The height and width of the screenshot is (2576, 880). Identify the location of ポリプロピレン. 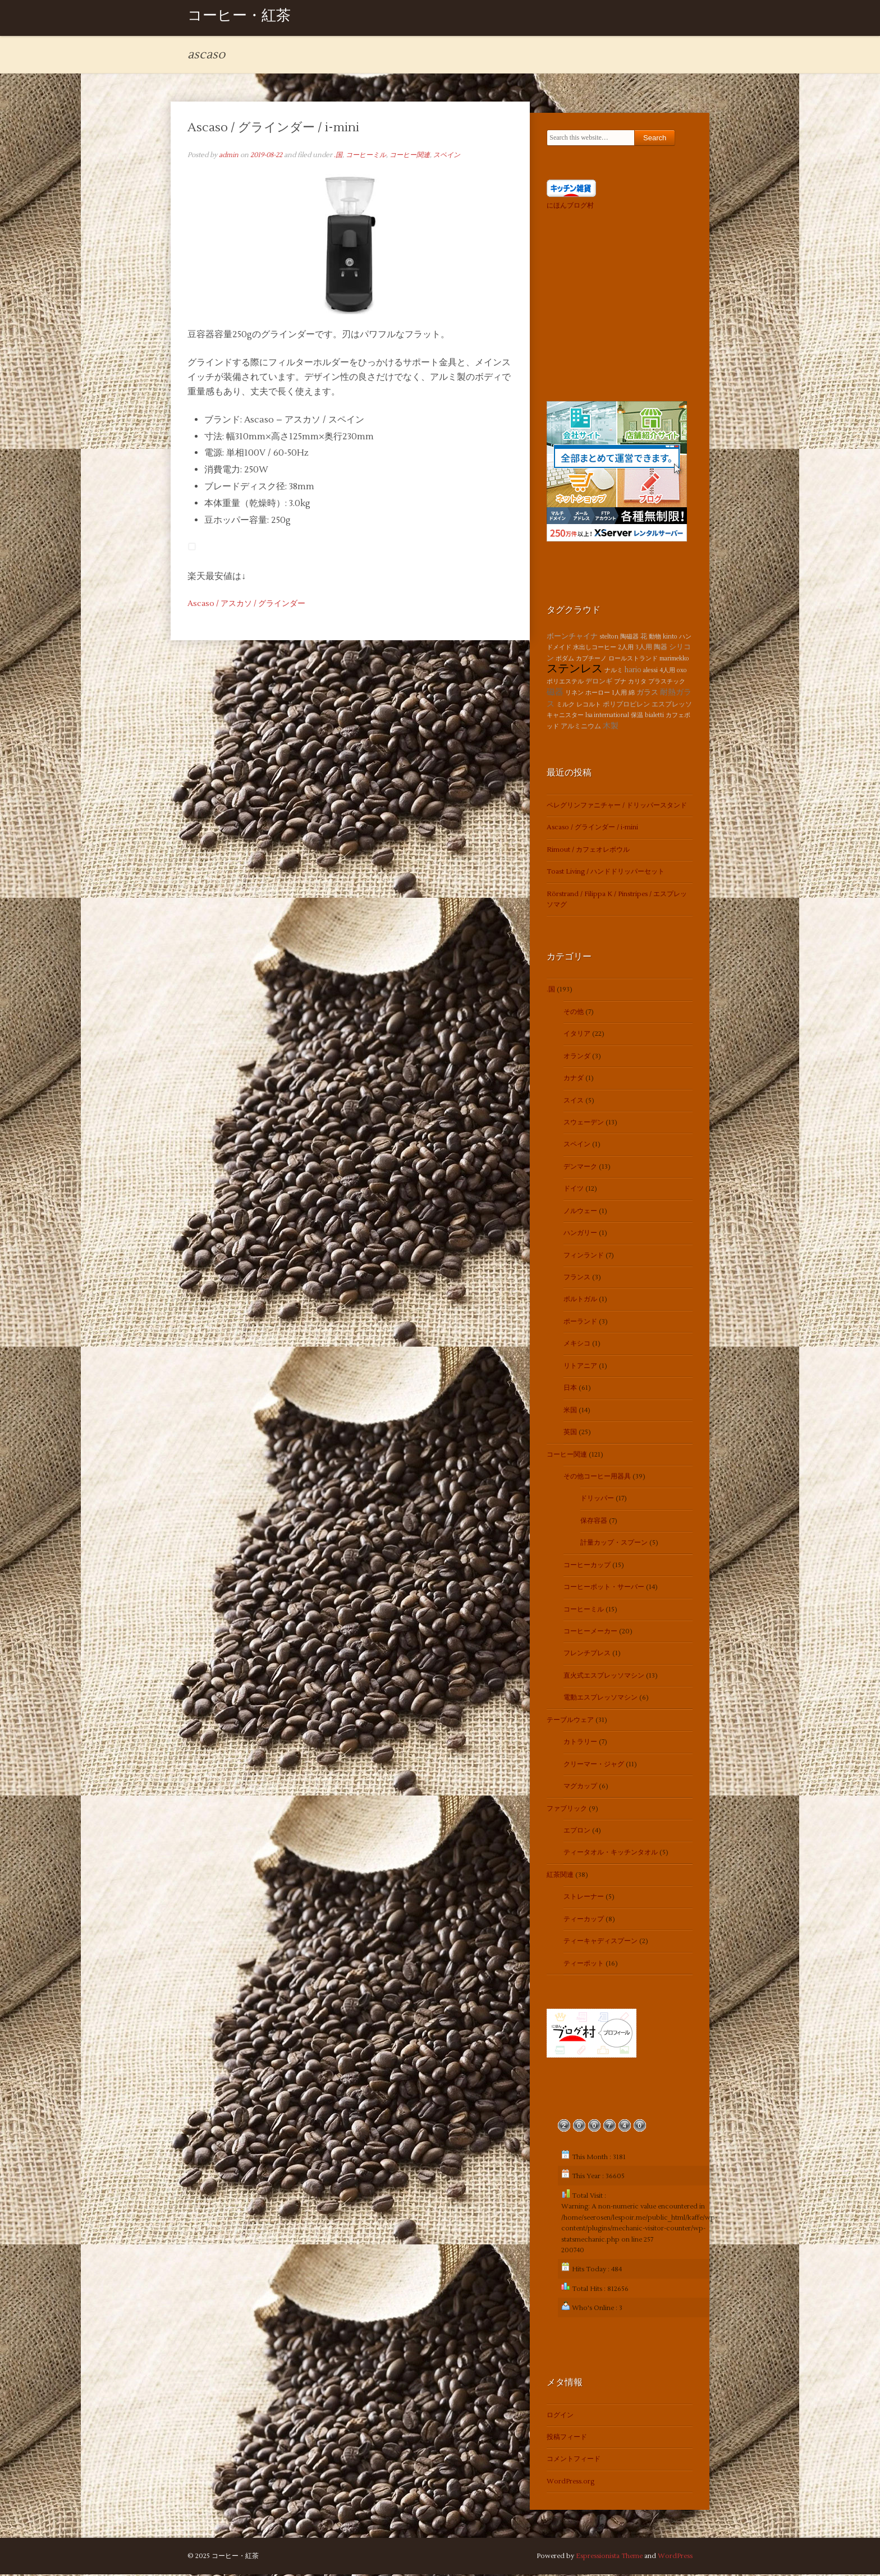
(626, 705).